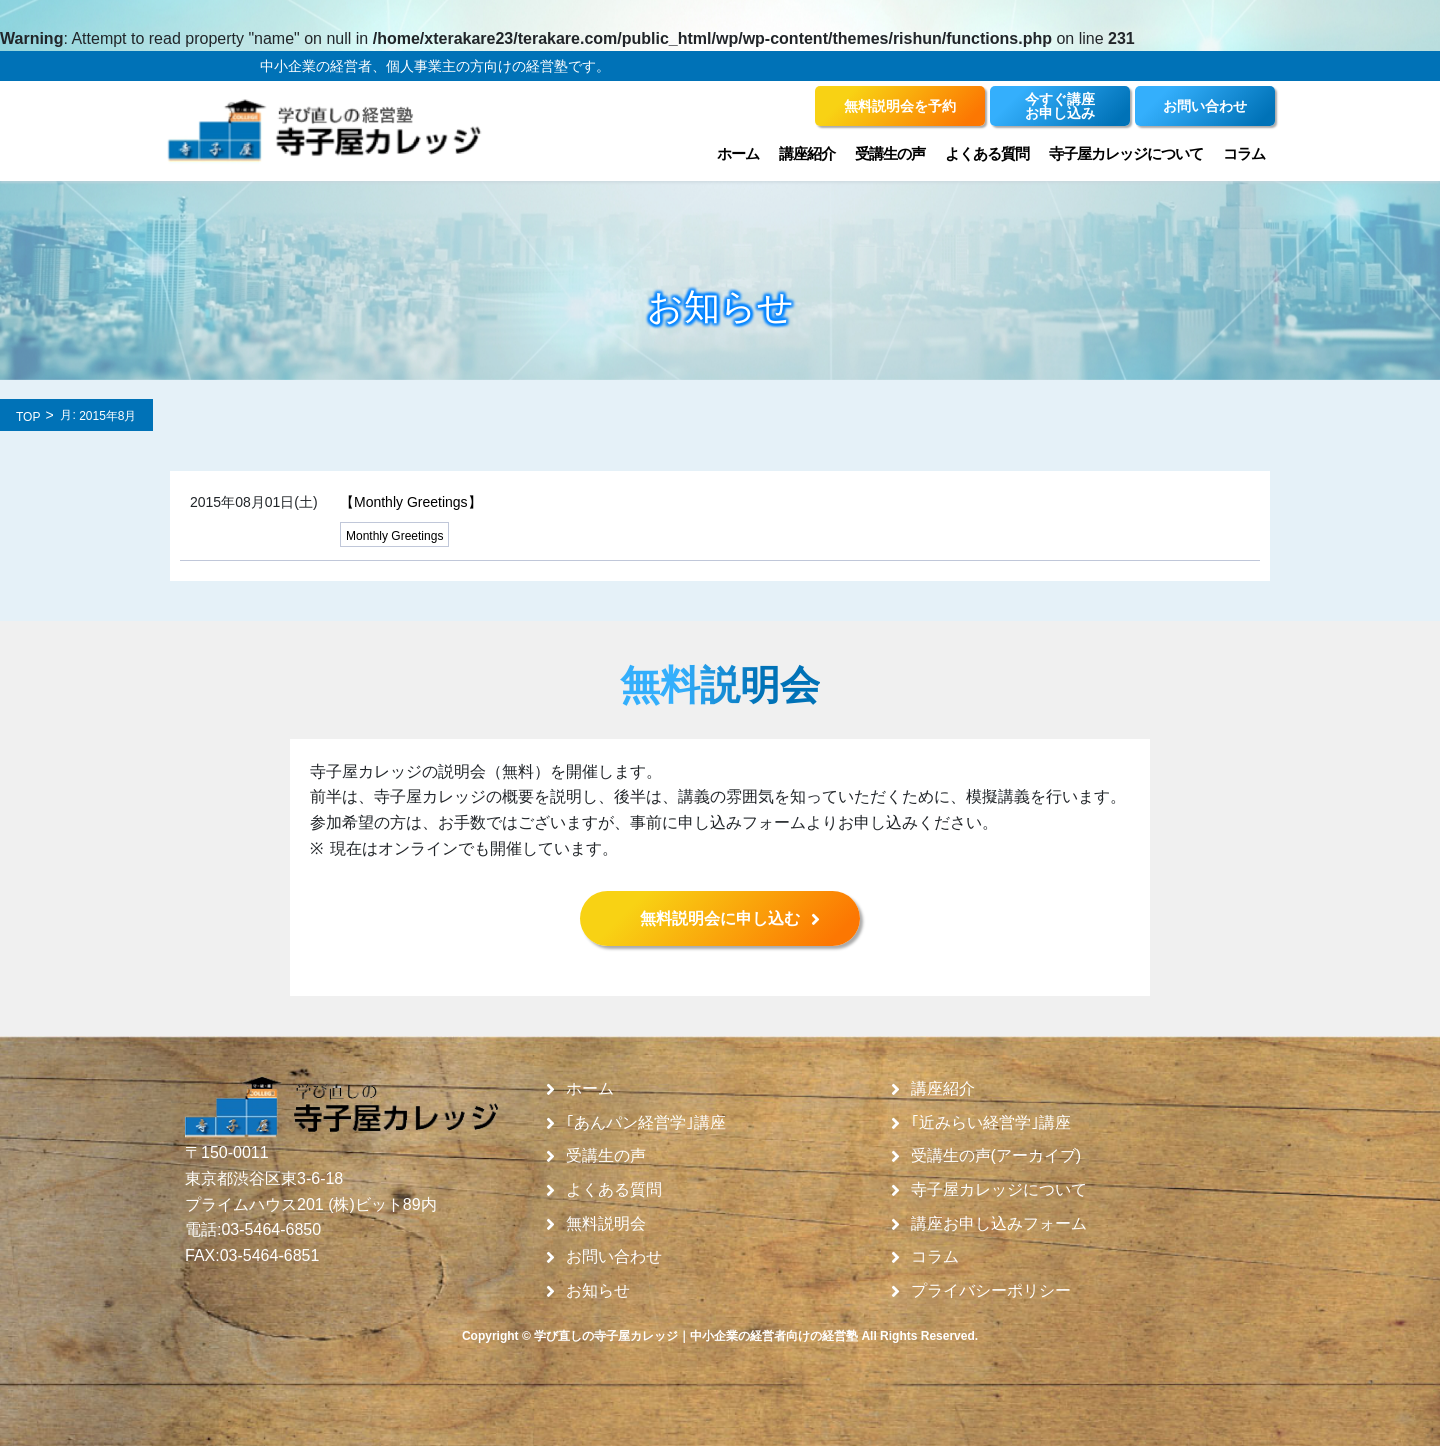  I want to click on お問い合わせ, so click(614, 1257).